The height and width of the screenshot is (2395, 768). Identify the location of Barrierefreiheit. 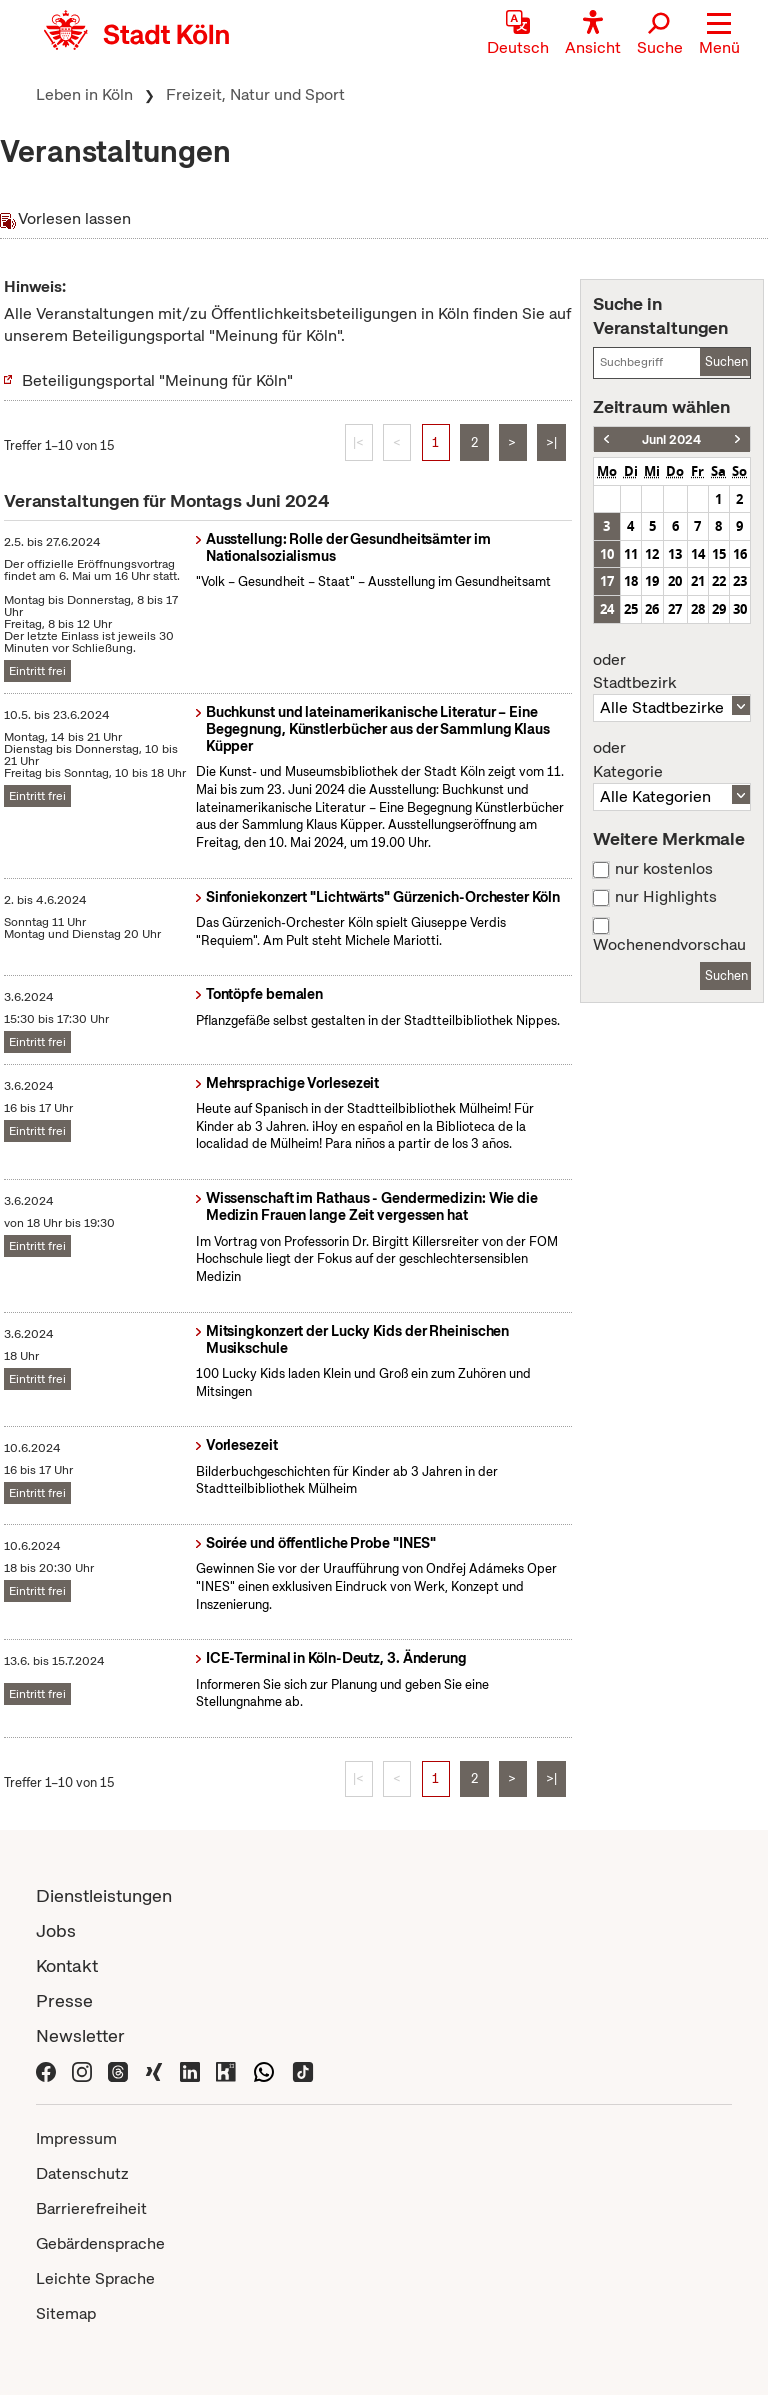
(91, 2208).